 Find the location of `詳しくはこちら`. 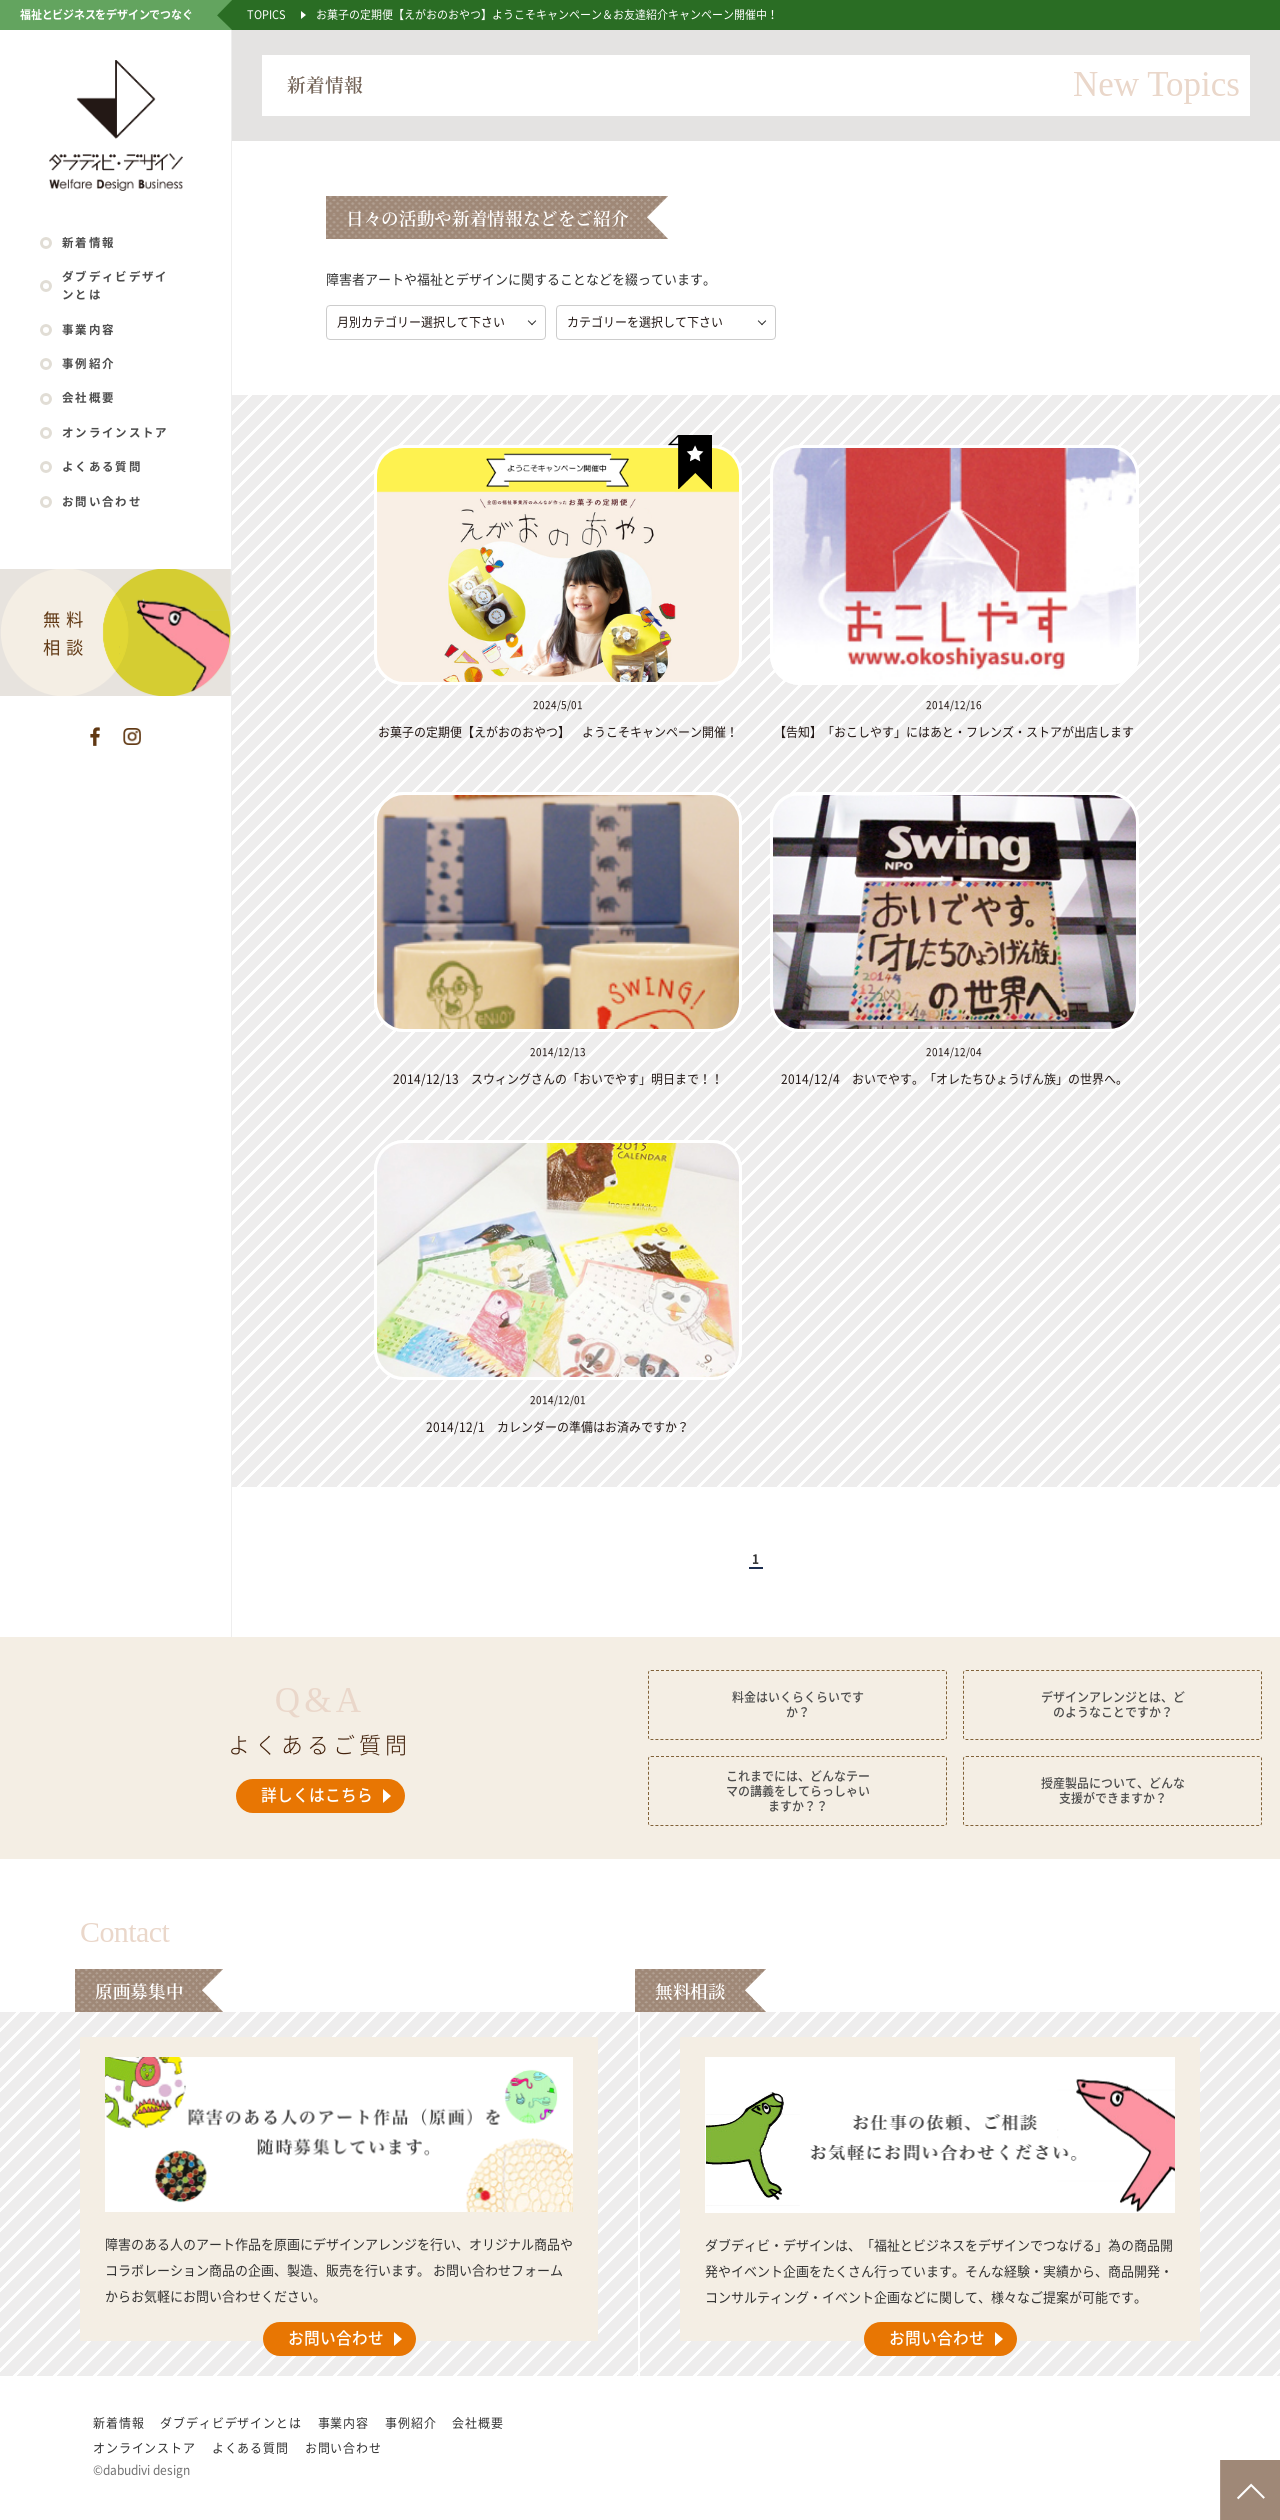

詳しくはこちら is located at coordinates (317, 1795).